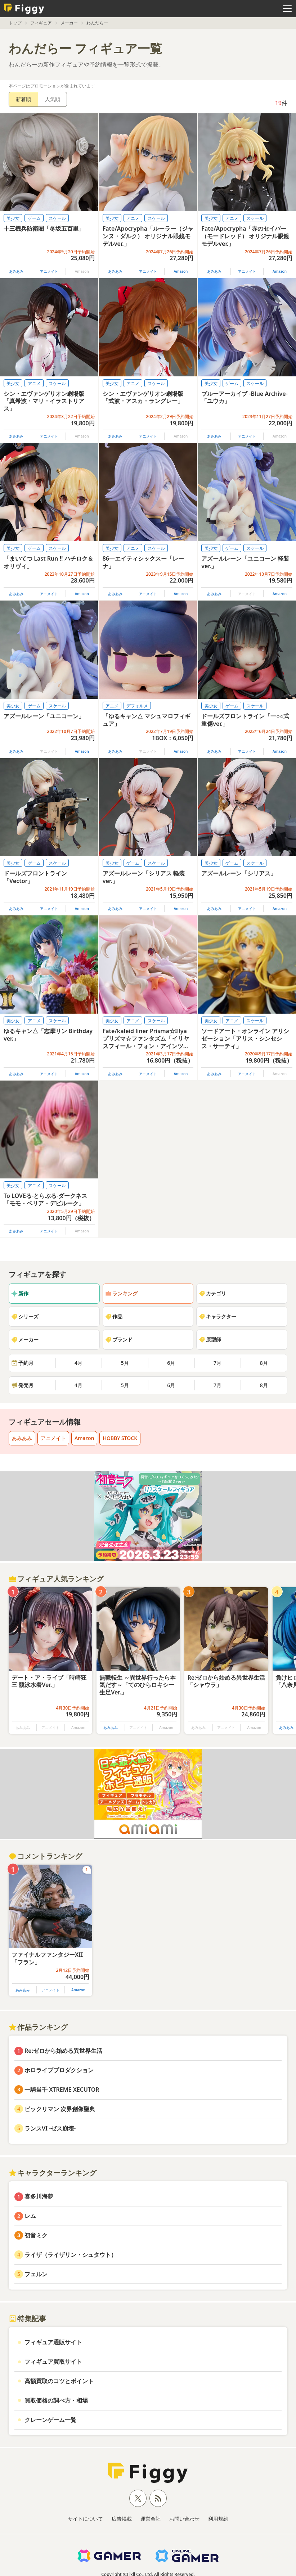 The image size is (296, 2576). I want to click on 運営会社, so click(150, 2518).